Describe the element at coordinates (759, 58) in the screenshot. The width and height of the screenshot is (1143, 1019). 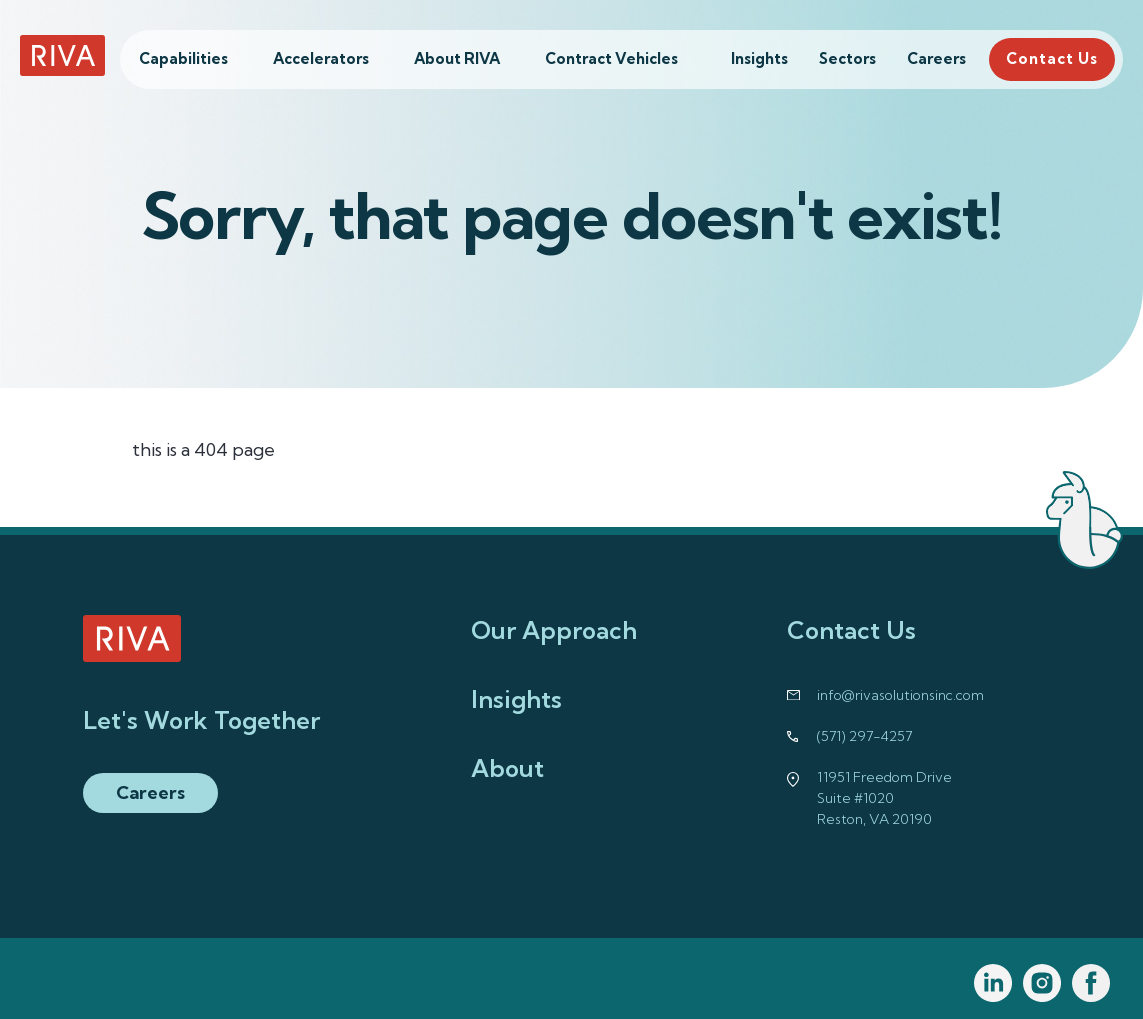
I see `Insights` at that location.